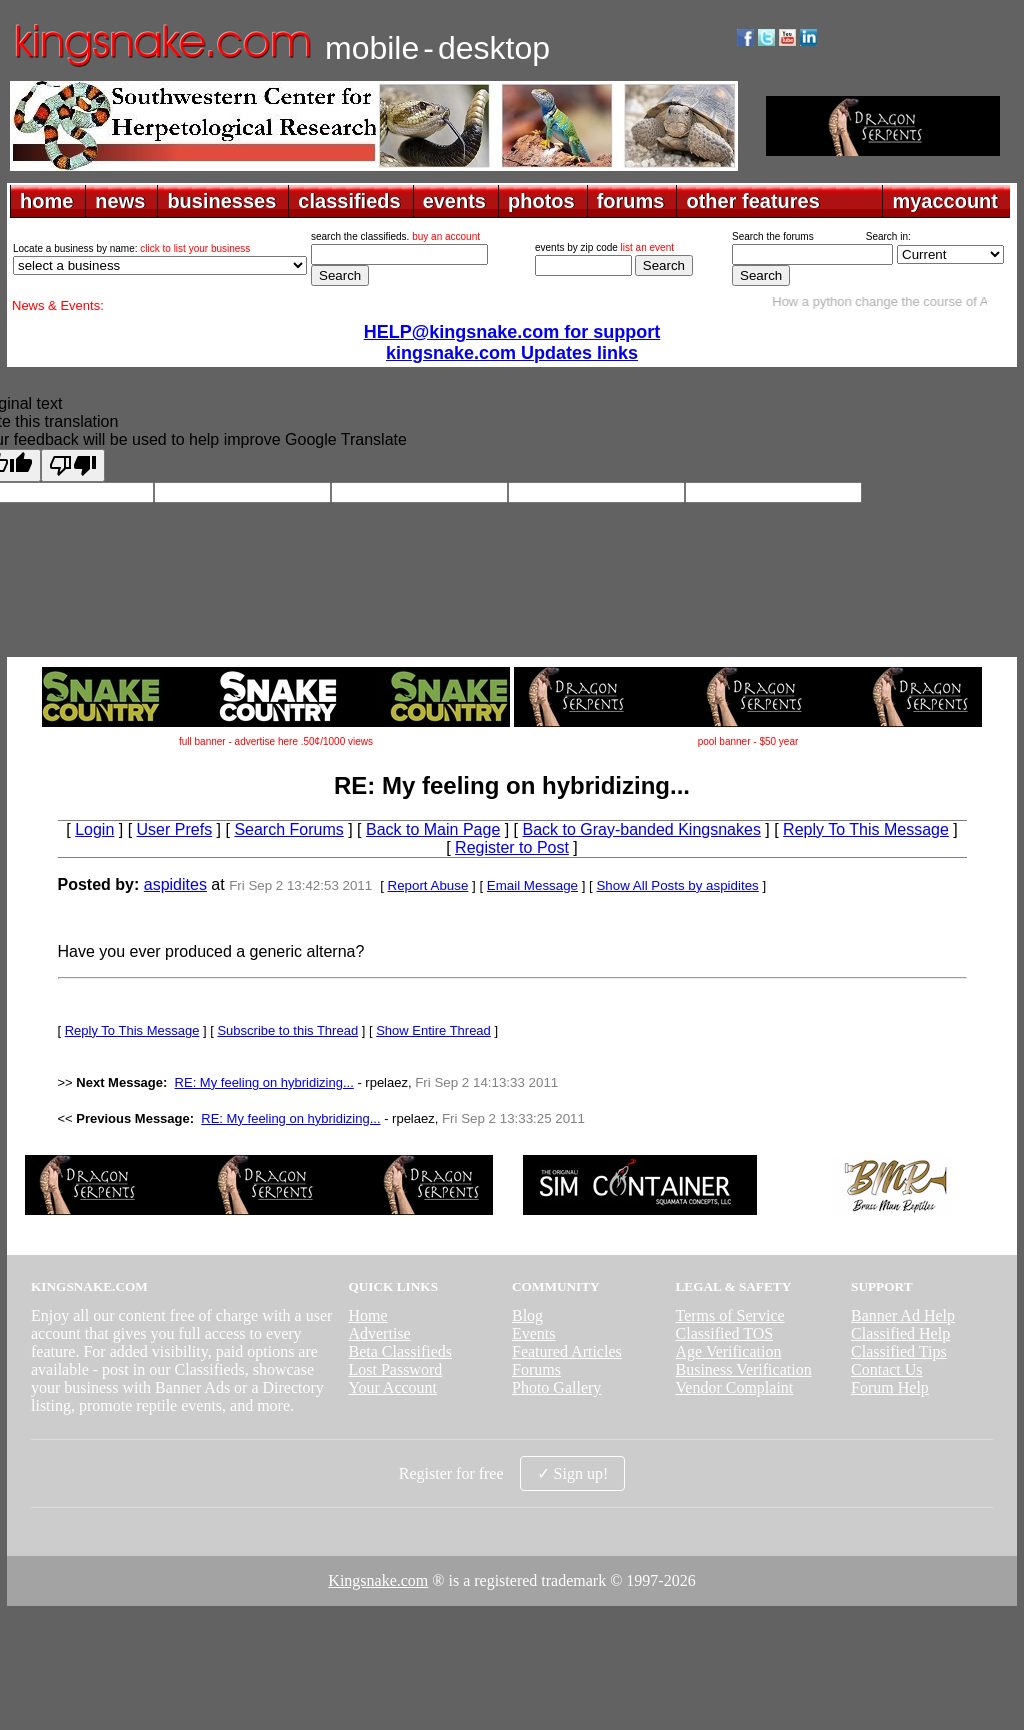  Describe the element at coordinates (567, 1351) in the screenshot. I see `Featured Articles` at that location.